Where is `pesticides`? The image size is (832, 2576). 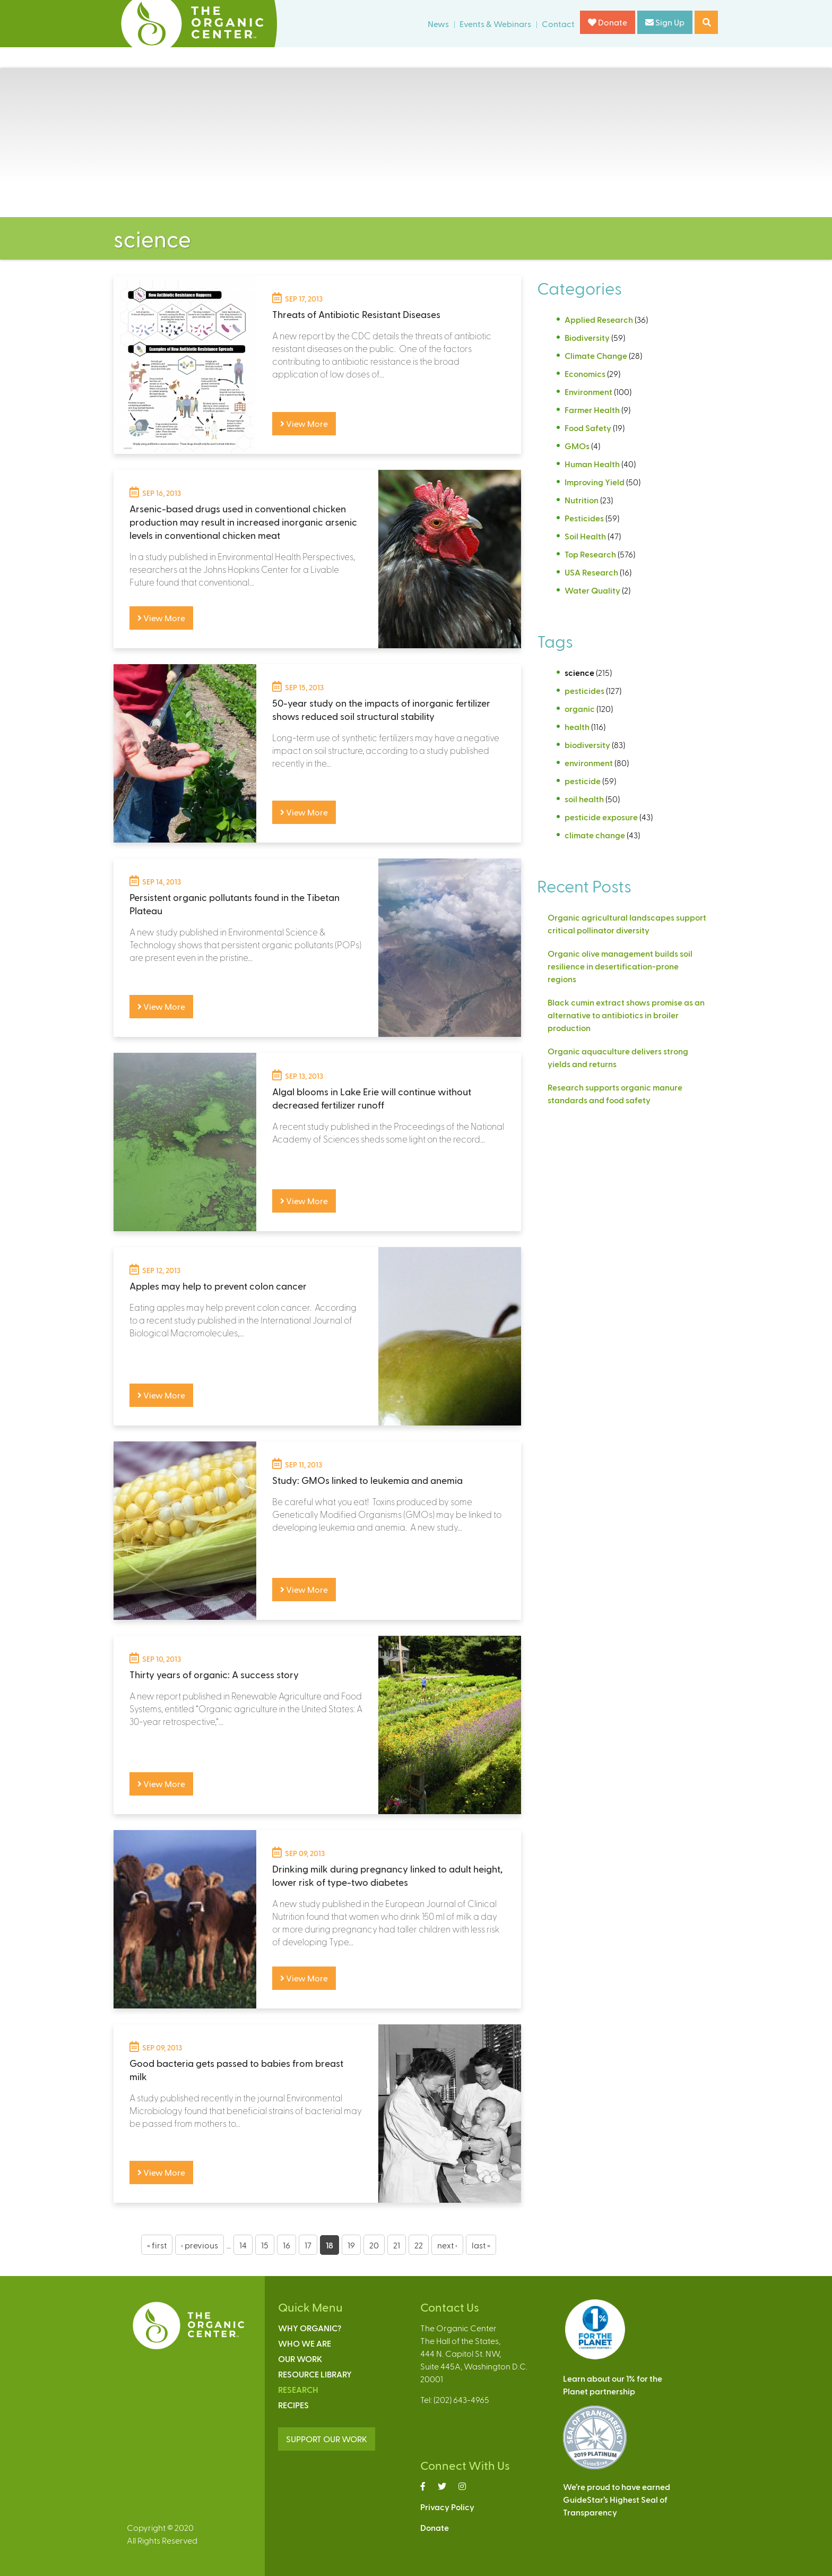 pesticides is located at coordinates (584, 690).